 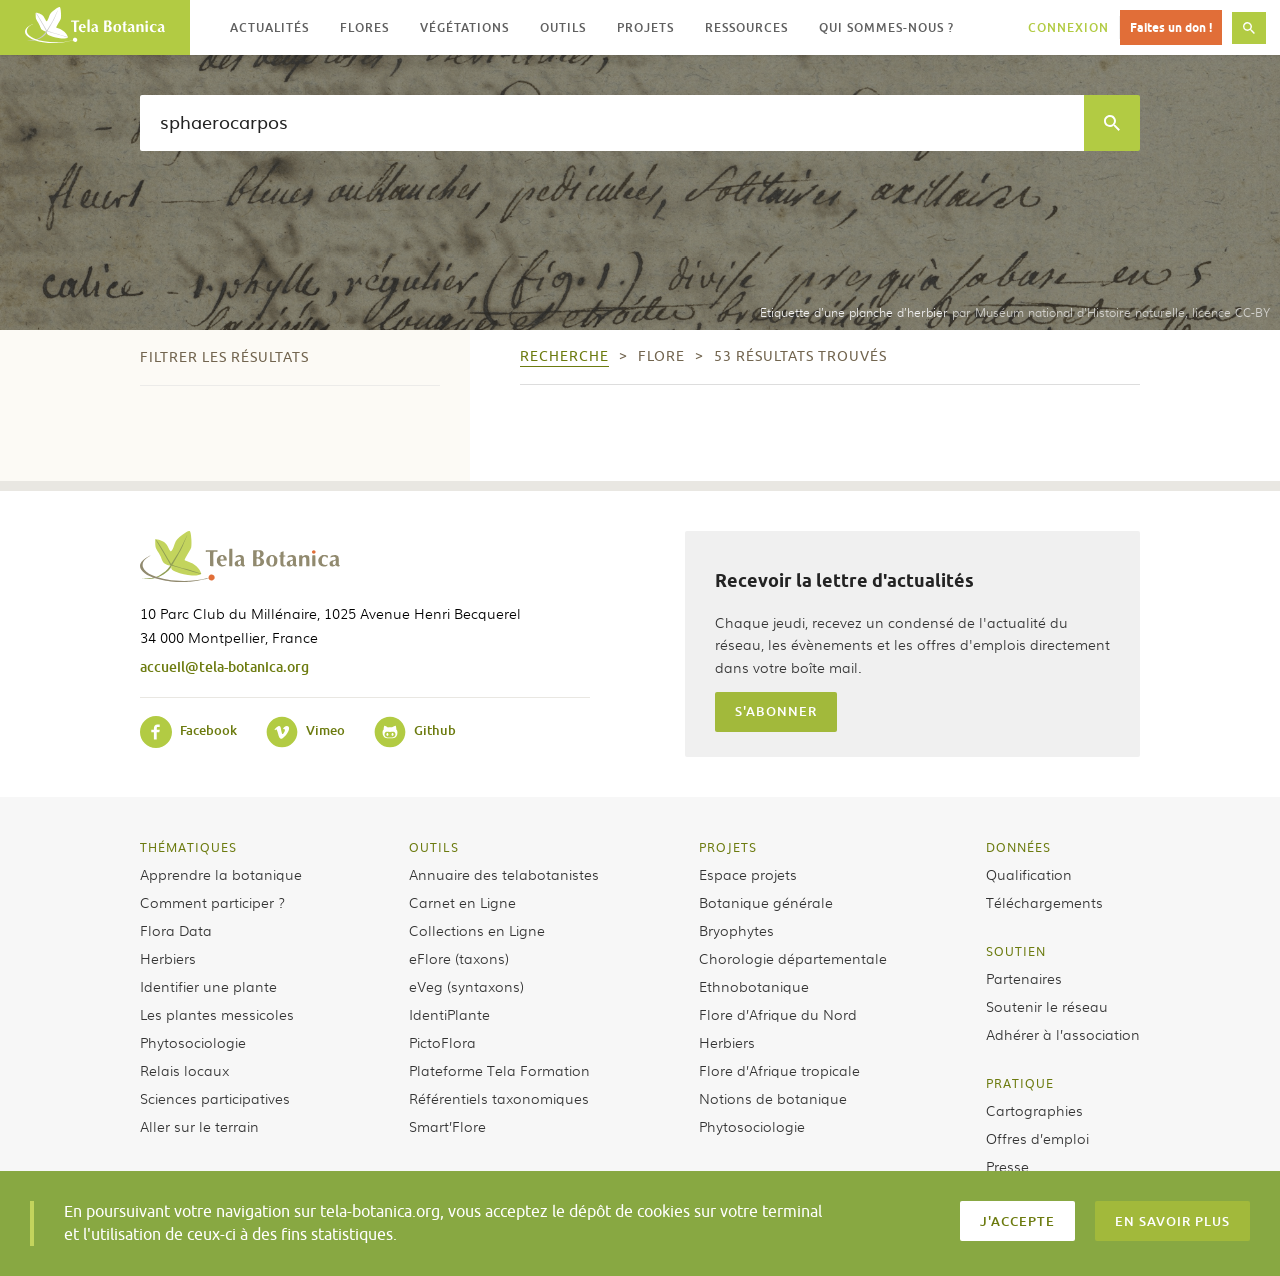 I want to click on Botanique générale, so click(x=766, y=902).